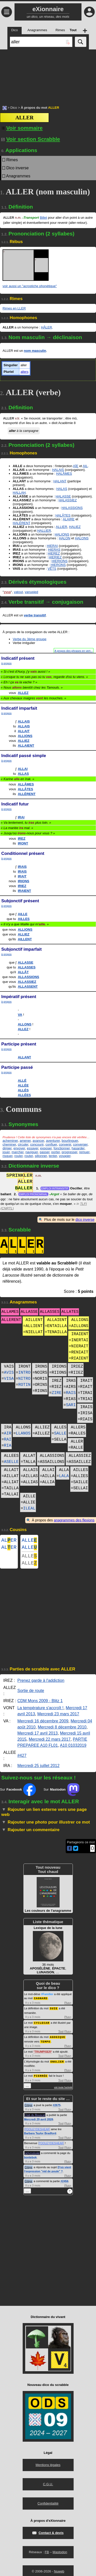 This screenshot has height=2576, width=96. I want to click on ALER, so click(9, 1540).